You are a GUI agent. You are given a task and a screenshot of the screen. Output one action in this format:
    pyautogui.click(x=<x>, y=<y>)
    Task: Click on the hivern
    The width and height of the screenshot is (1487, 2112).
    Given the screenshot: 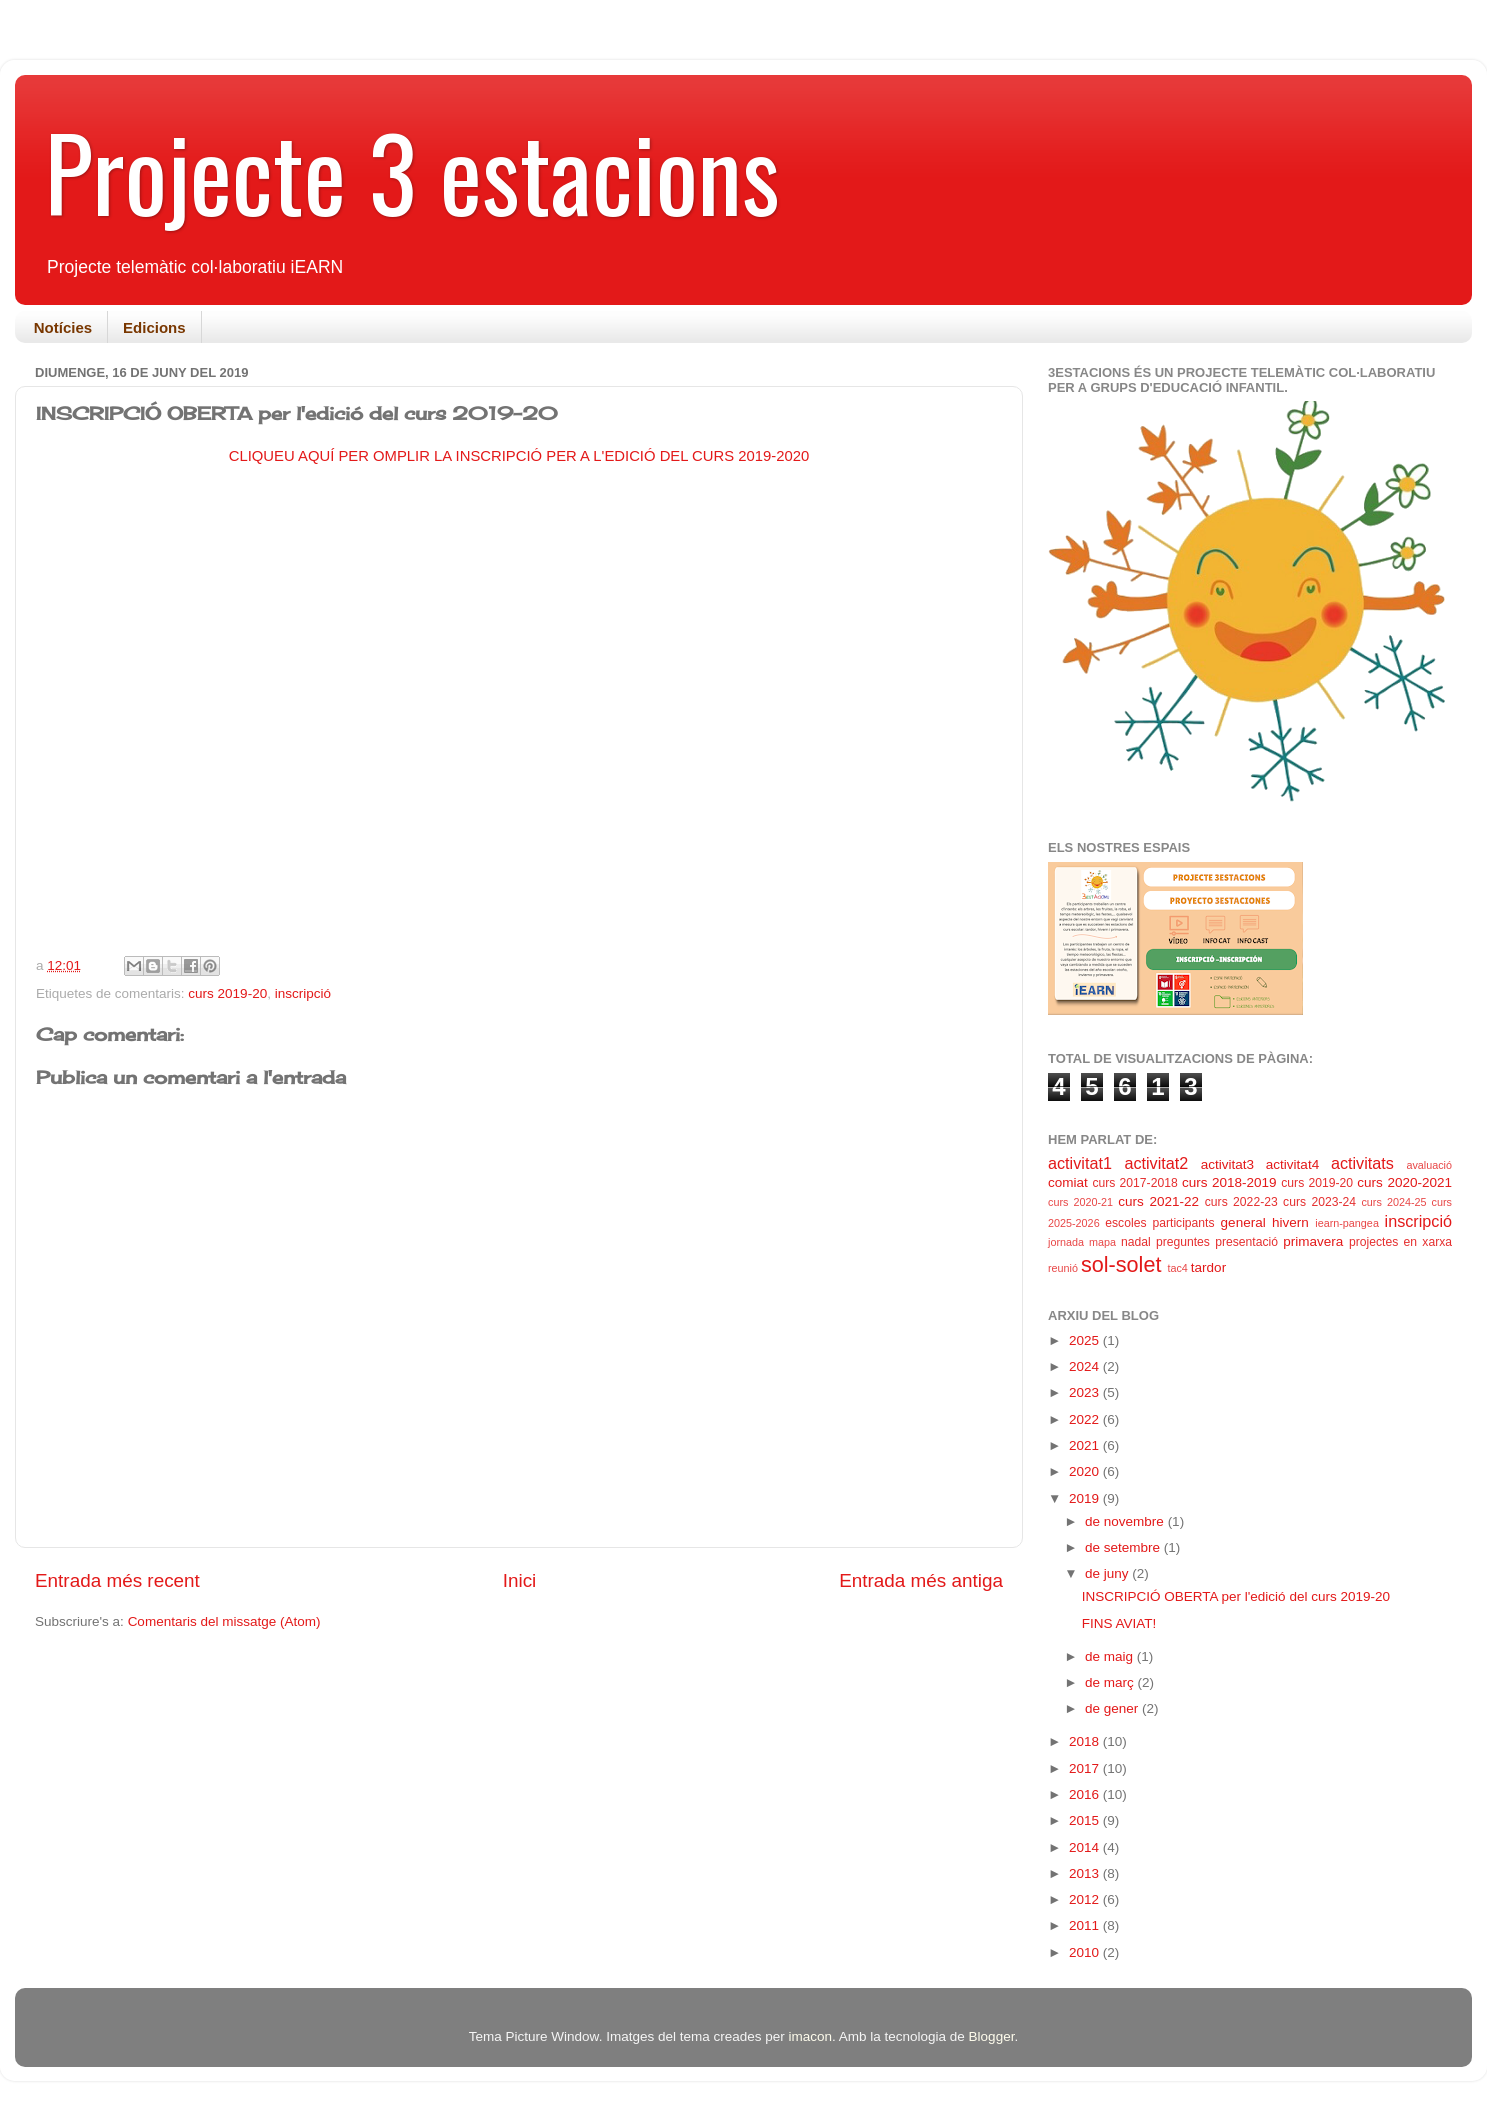 What is the action you would take?
    pyautogui.click(x=1290, y=1222)
    